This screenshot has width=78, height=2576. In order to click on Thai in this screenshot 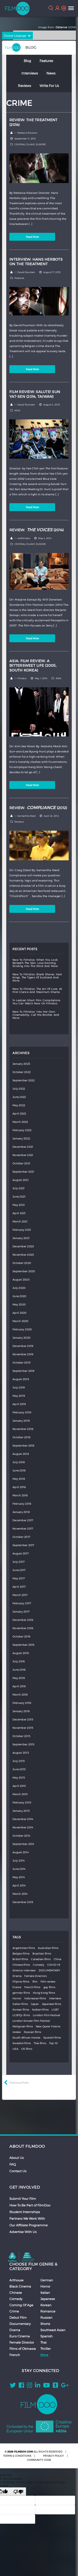, I will do `click(43, 2342)`.